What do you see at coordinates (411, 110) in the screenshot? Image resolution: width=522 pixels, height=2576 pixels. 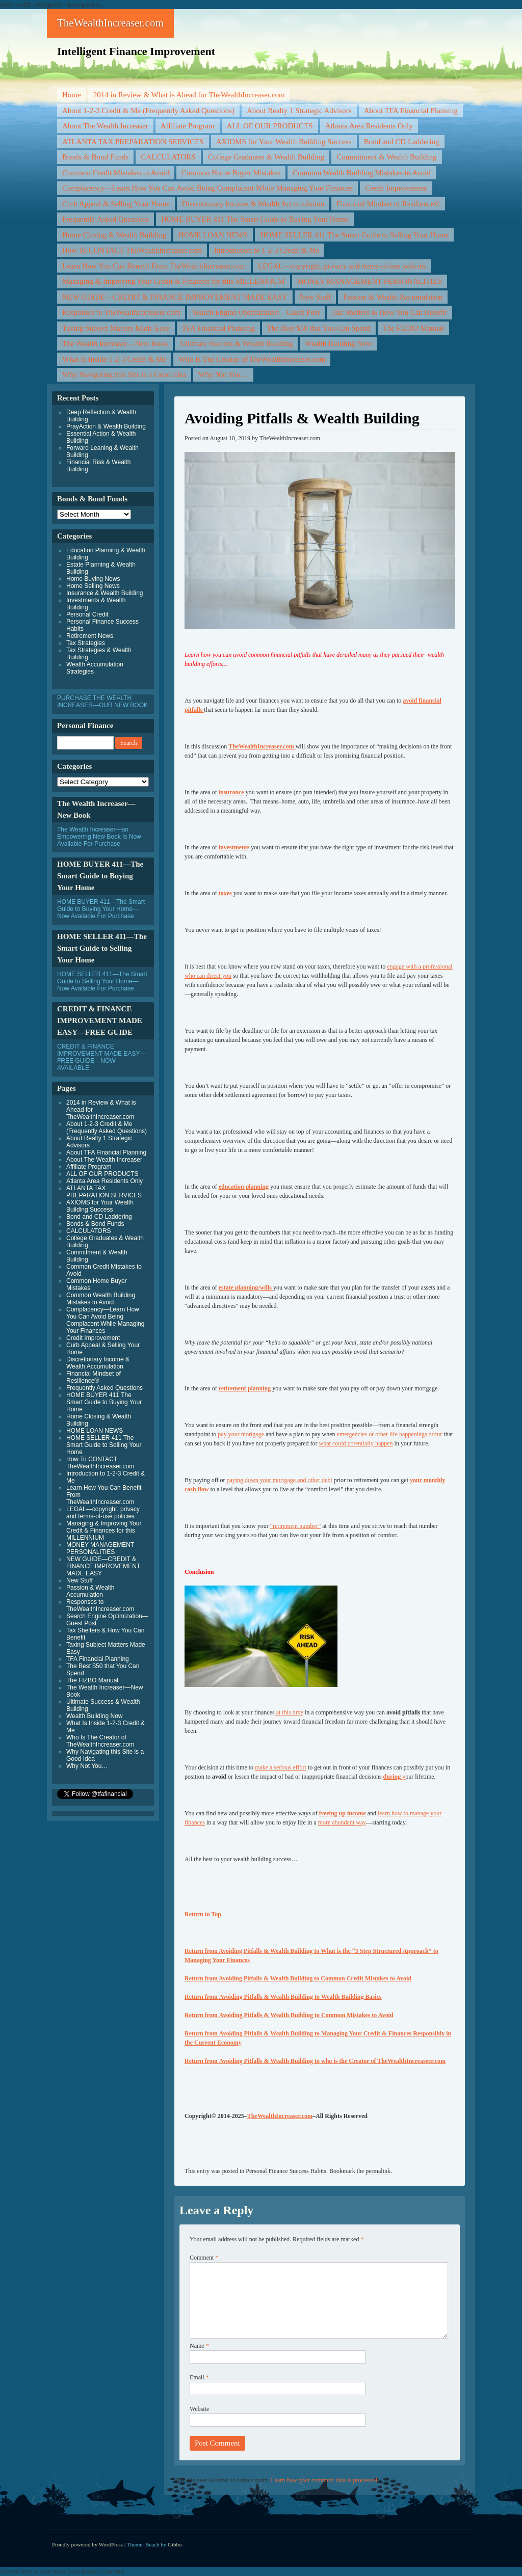 I see `About TFA Financial Planning` at bounding box center [411, 110].